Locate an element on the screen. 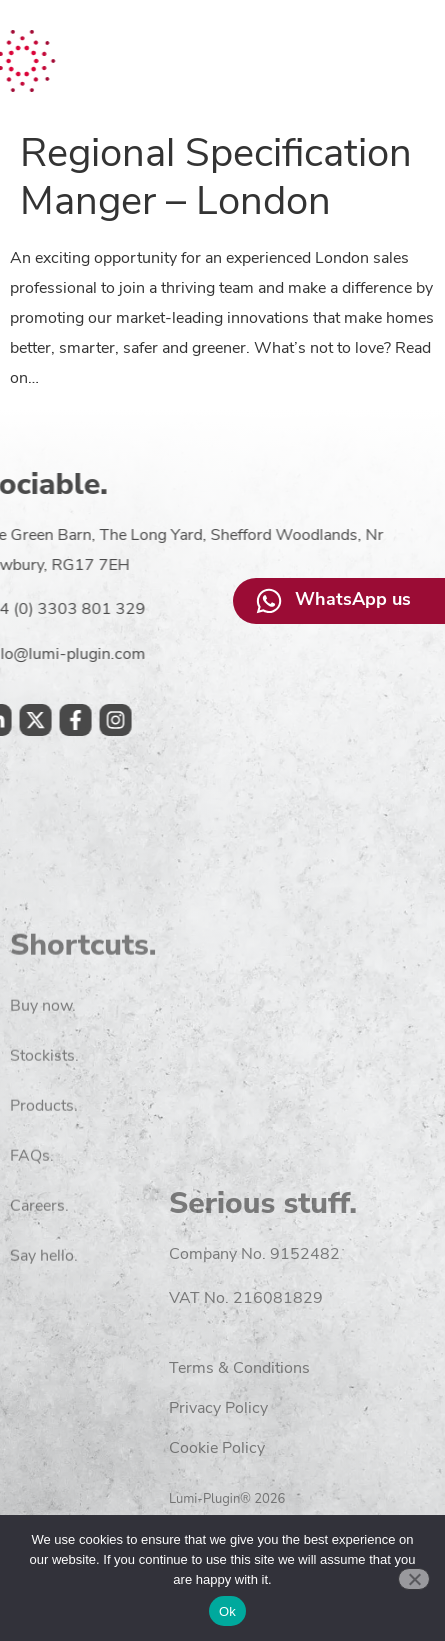 Image resolution: width=445 pixels, height=1641 pixels. Buy now. is located at coordinates (43, 1110).